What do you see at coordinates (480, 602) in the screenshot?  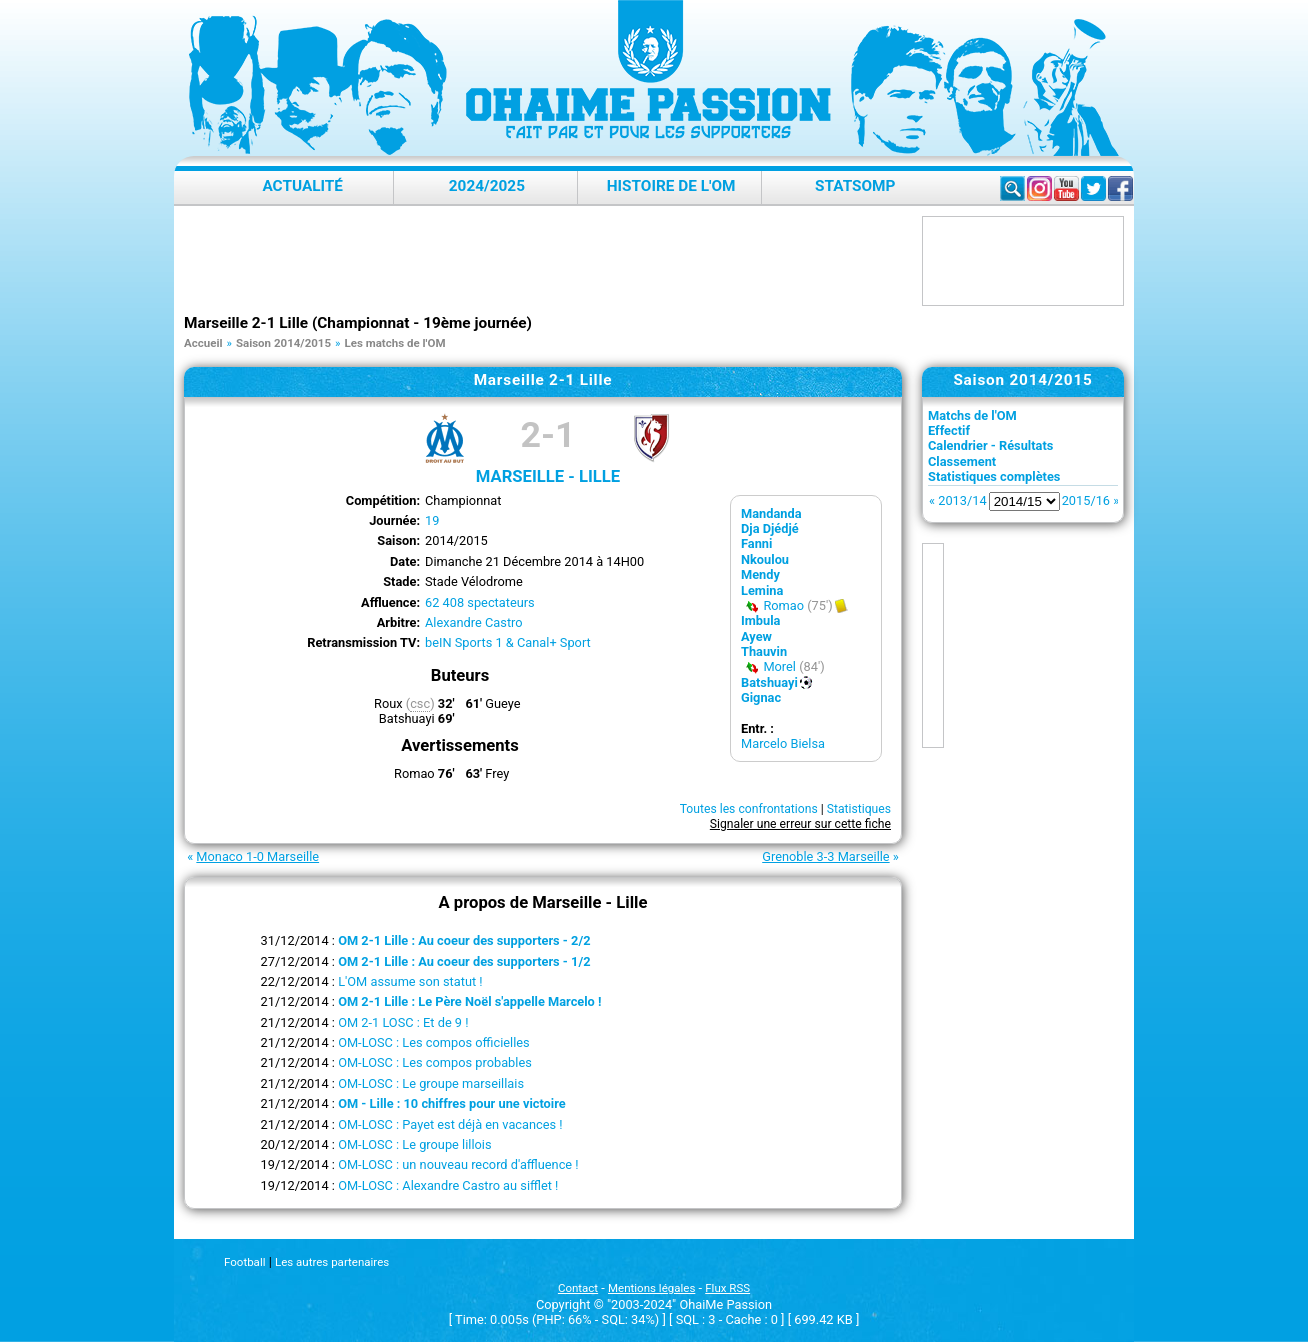 I see `62 408 spectateurs` at bounding box center [480, 602].